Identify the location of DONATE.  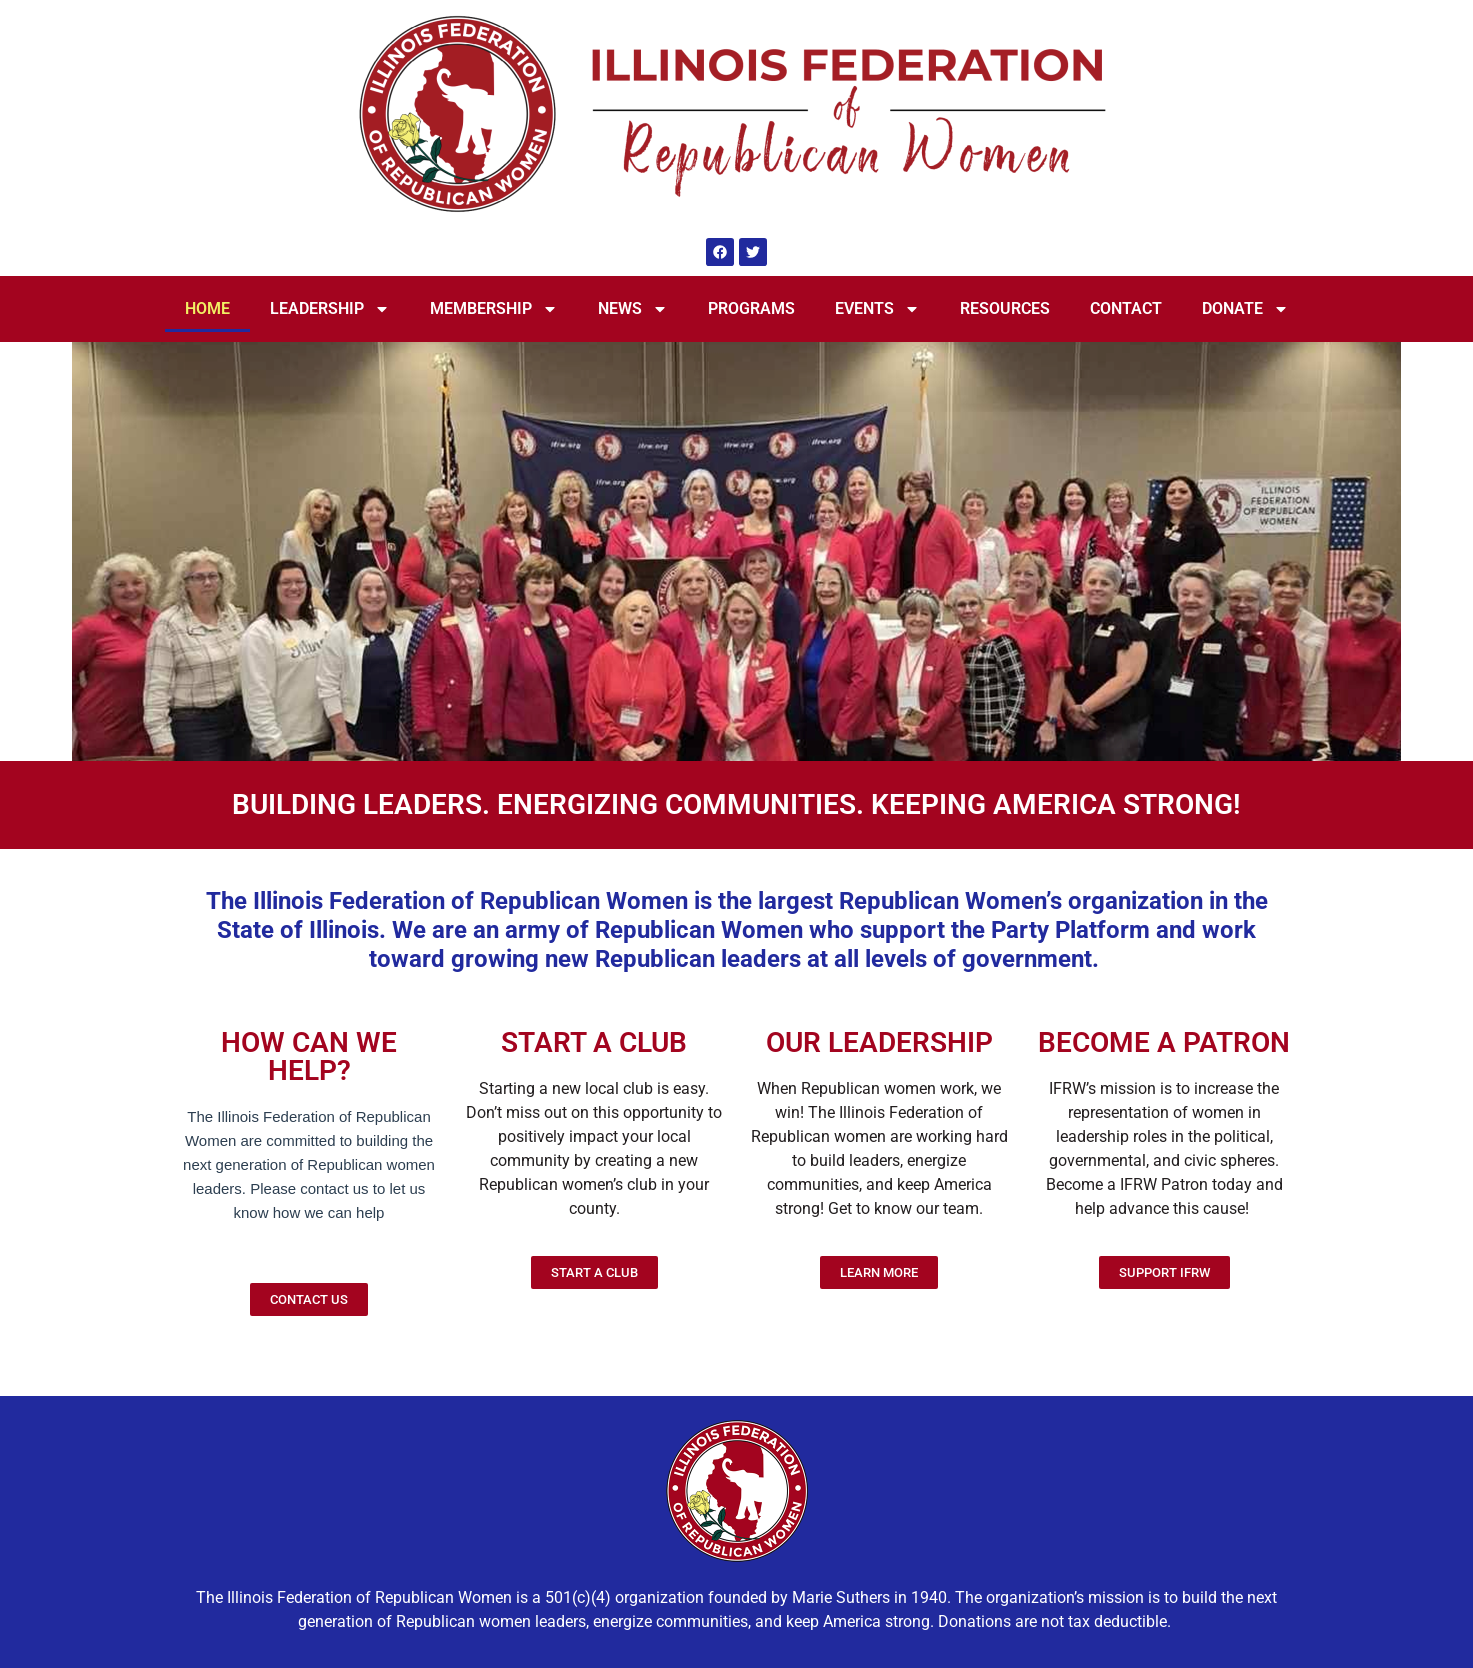
(1245, 309).